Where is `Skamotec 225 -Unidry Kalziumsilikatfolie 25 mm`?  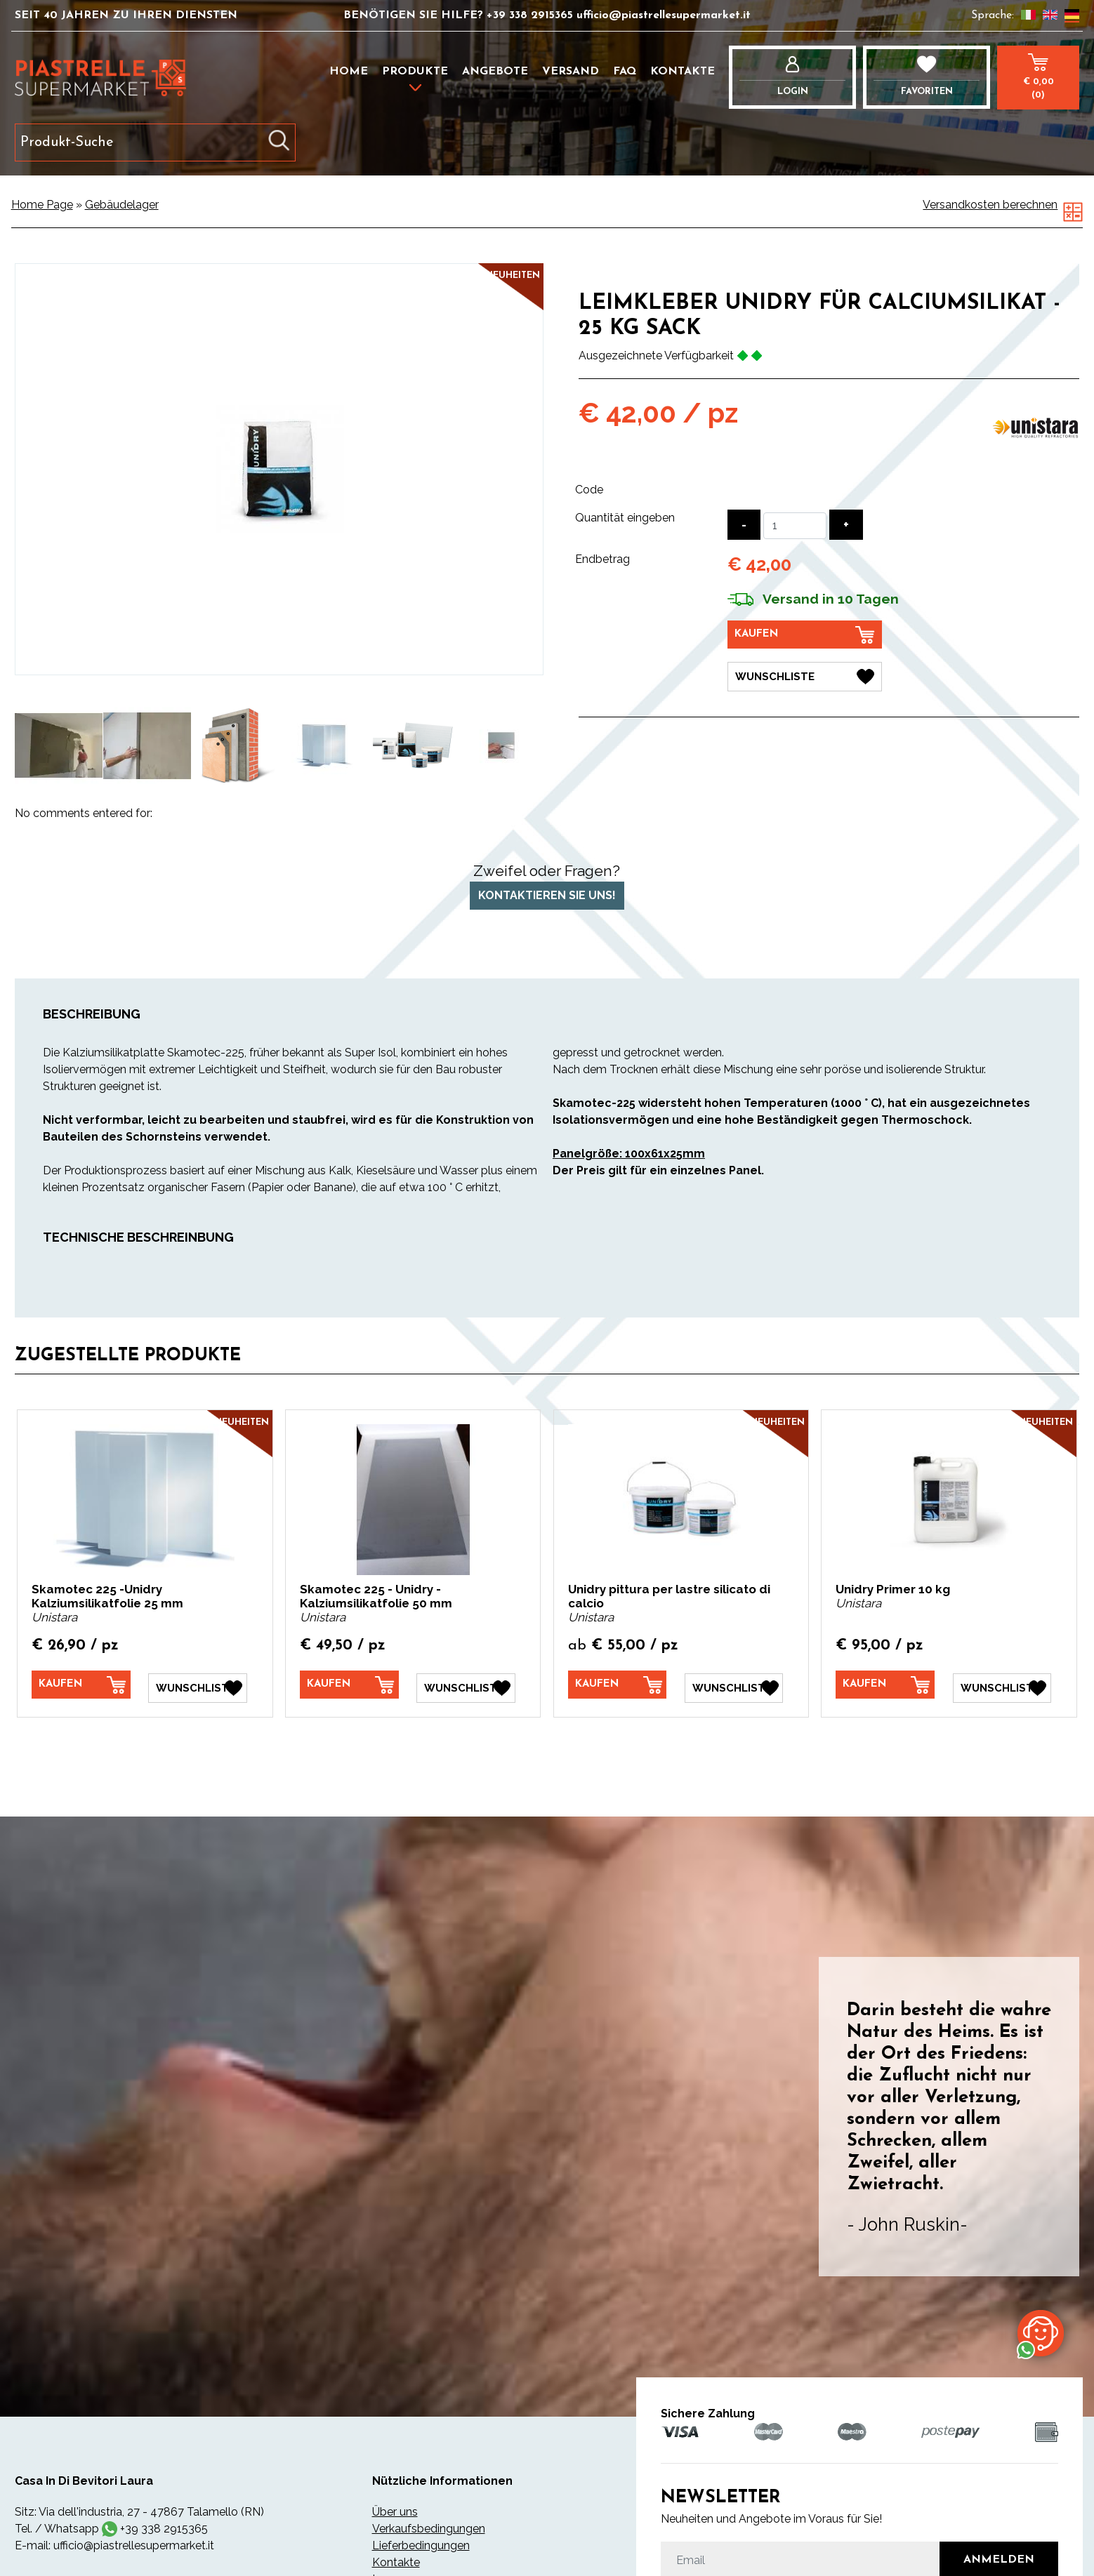
Skamotec 225 -Unidry Kalziumsilikatfolie 25 mm is located at coordinates (107, 1596).